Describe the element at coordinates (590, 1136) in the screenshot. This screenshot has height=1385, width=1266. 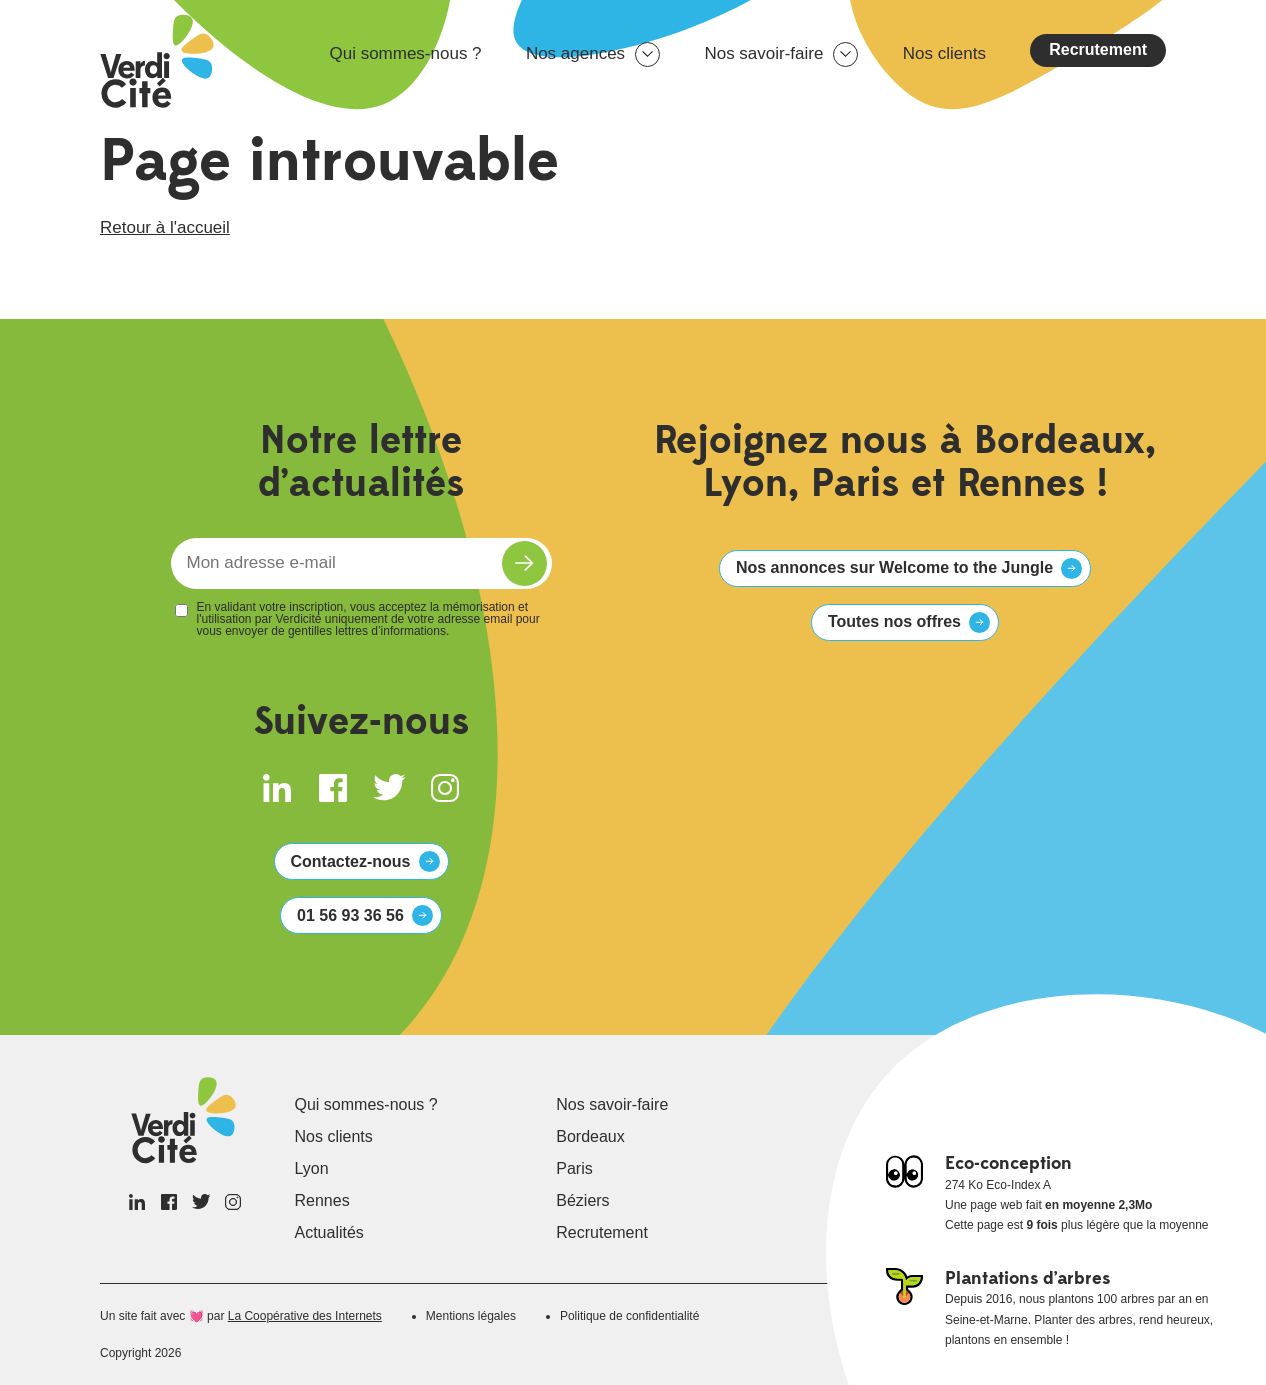
I see `Bordeaux` at that location.